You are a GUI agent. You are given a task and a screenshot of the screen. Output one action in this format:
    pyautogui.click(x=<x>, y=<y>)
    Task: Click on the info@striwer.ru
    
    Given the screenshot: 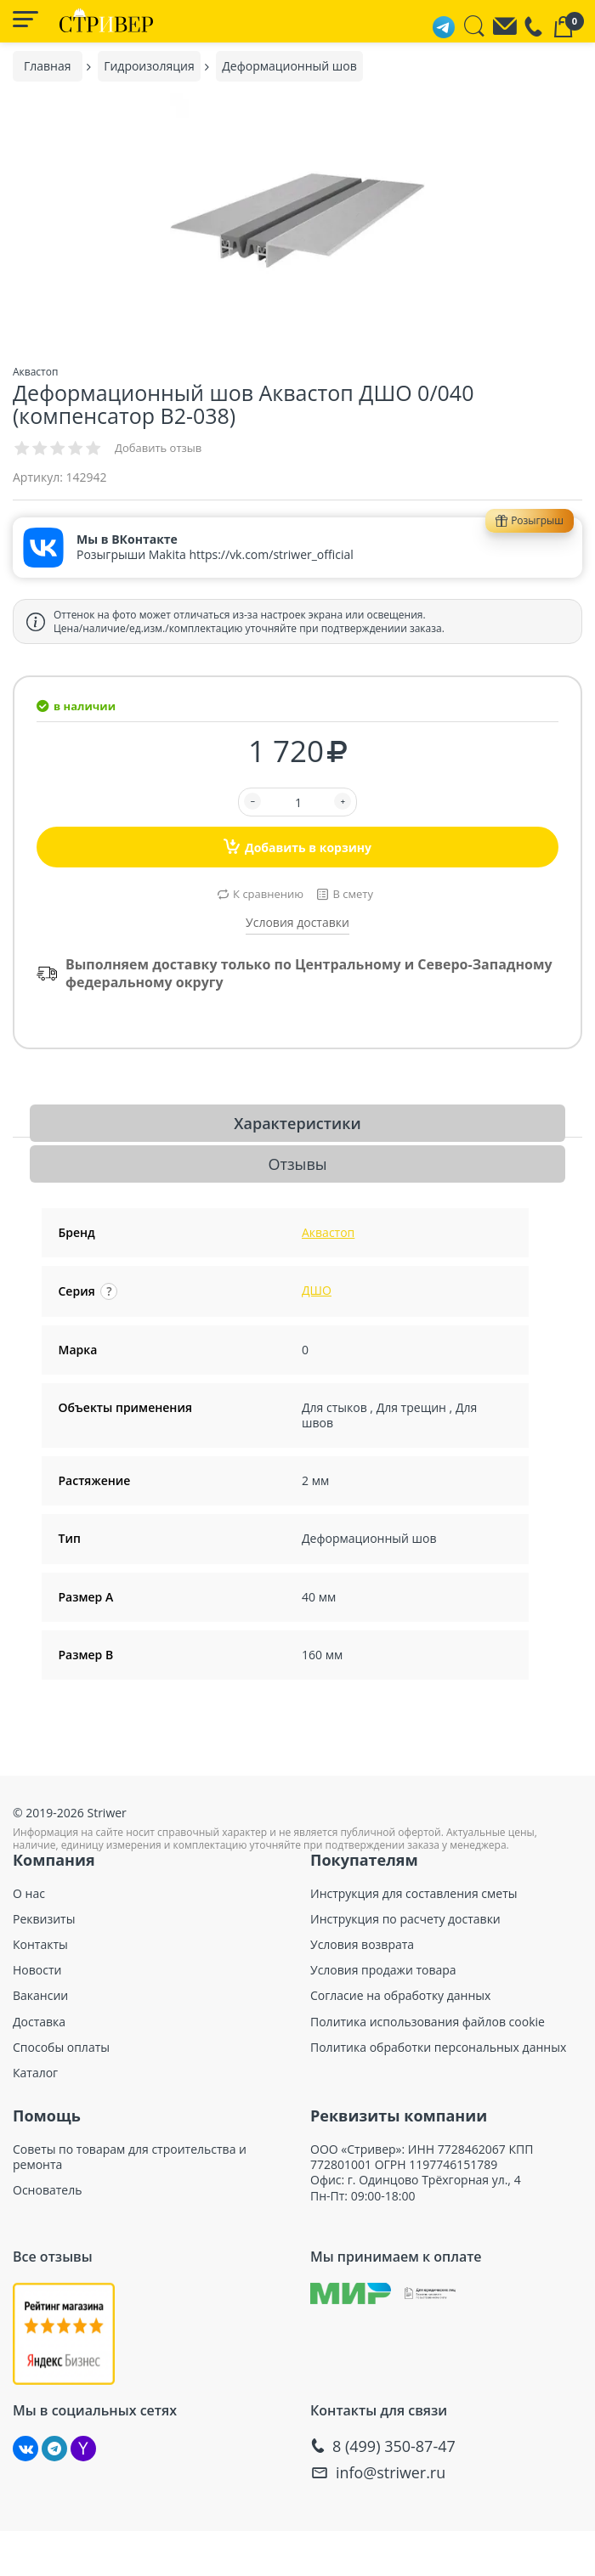 What is the action you would take?
    pyautogui.click(x=391, y=2473)
    